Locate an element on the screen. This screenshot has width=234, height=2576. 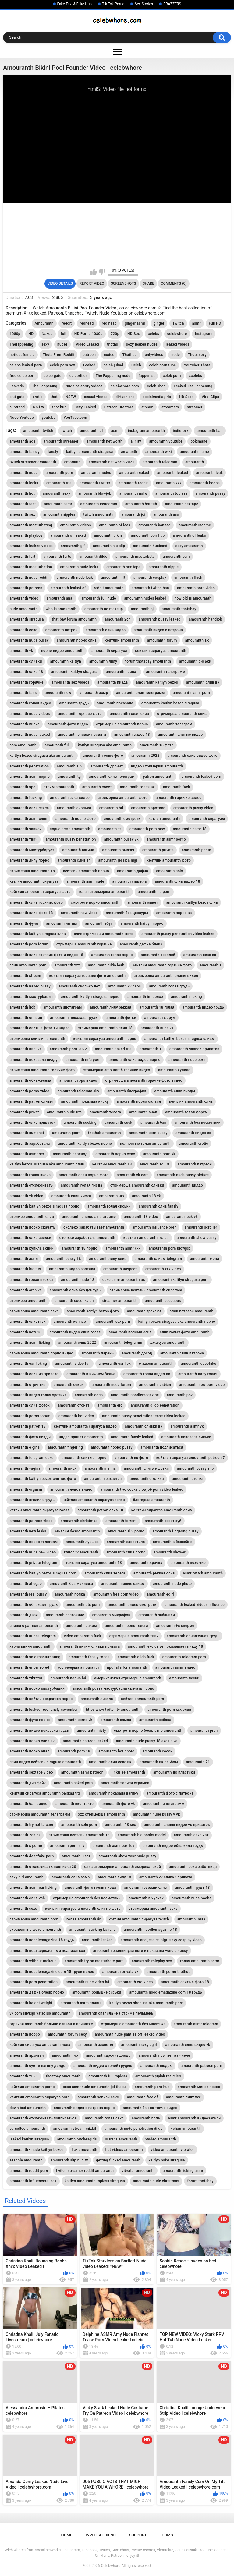
кэтлин amouranth сирагуза twitch is located at coordinates (139, 1919).